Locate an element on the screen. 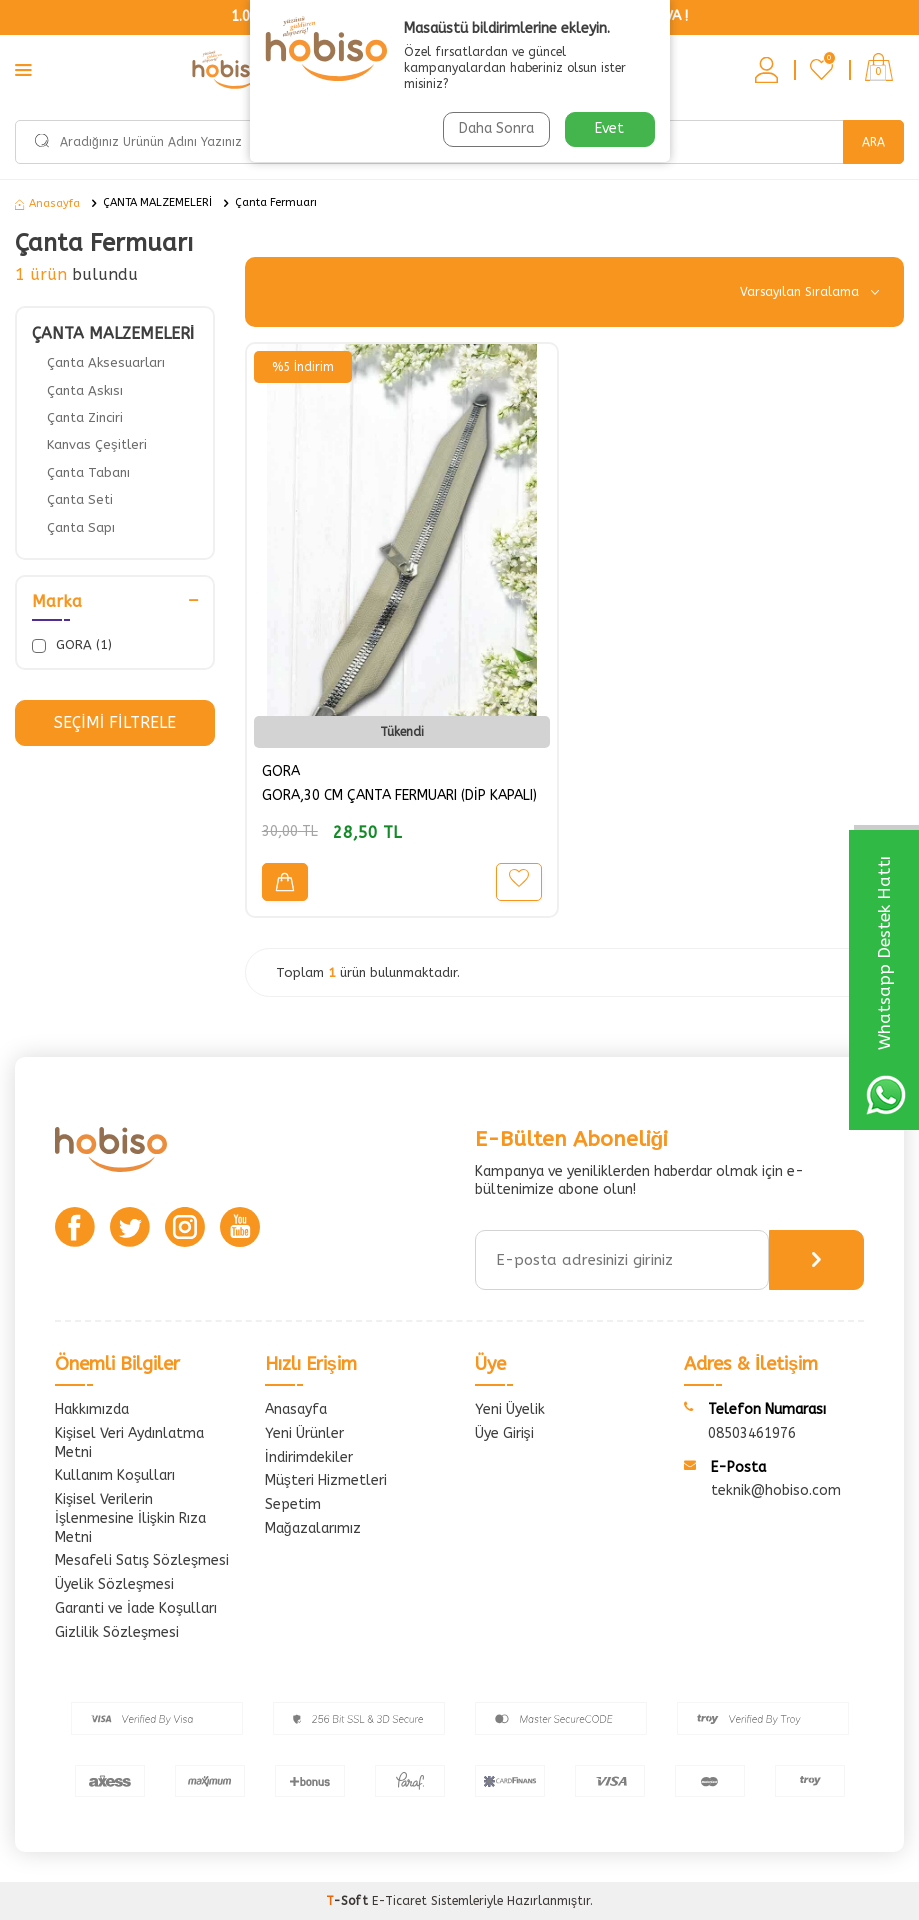  Çanta Sapı is located at coordinates (81, 527).